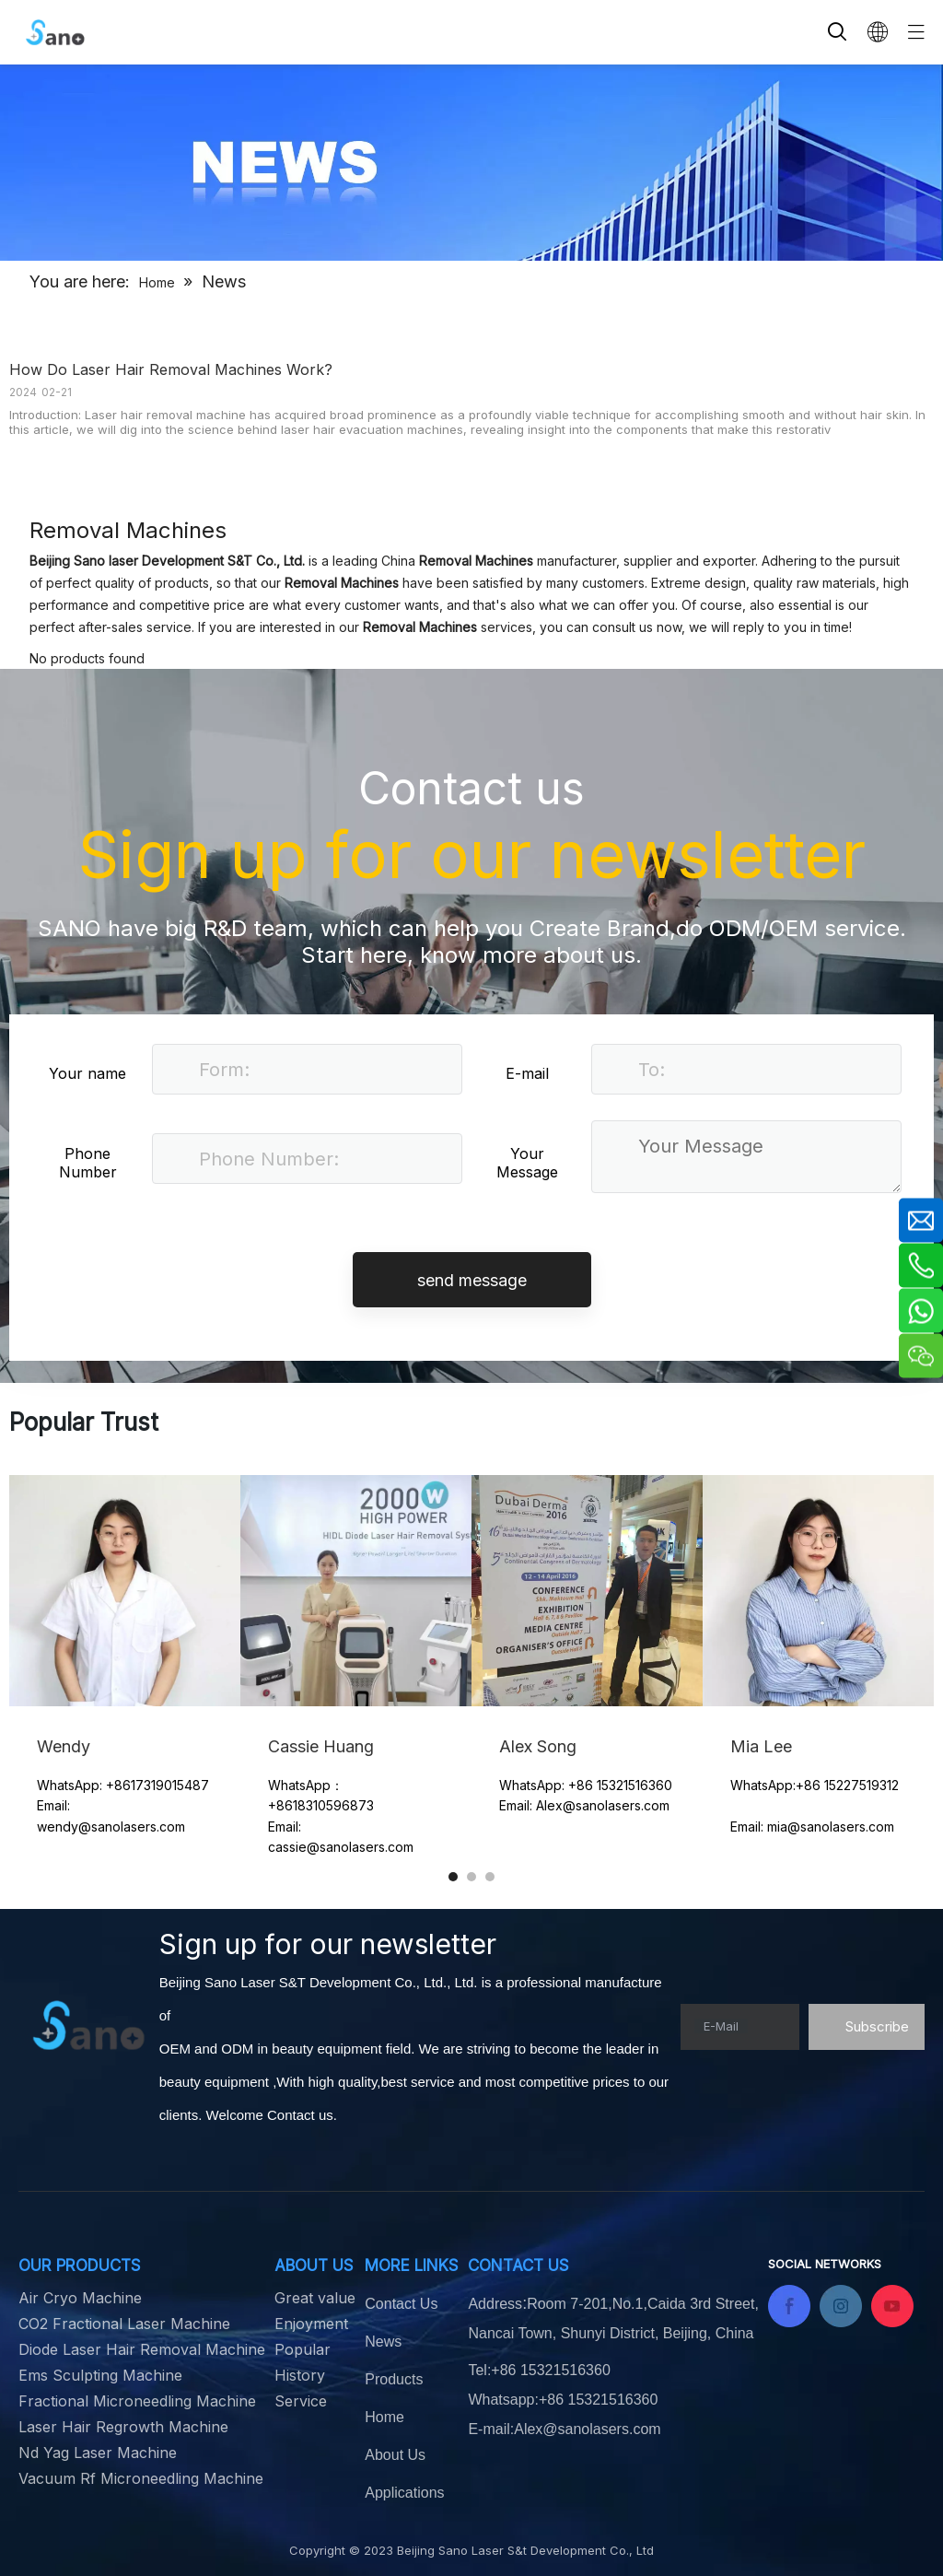 This screenshot has height=2576, width=943. I want to click on Diode Laser Hair Removal Machine, so click(141, 2349).